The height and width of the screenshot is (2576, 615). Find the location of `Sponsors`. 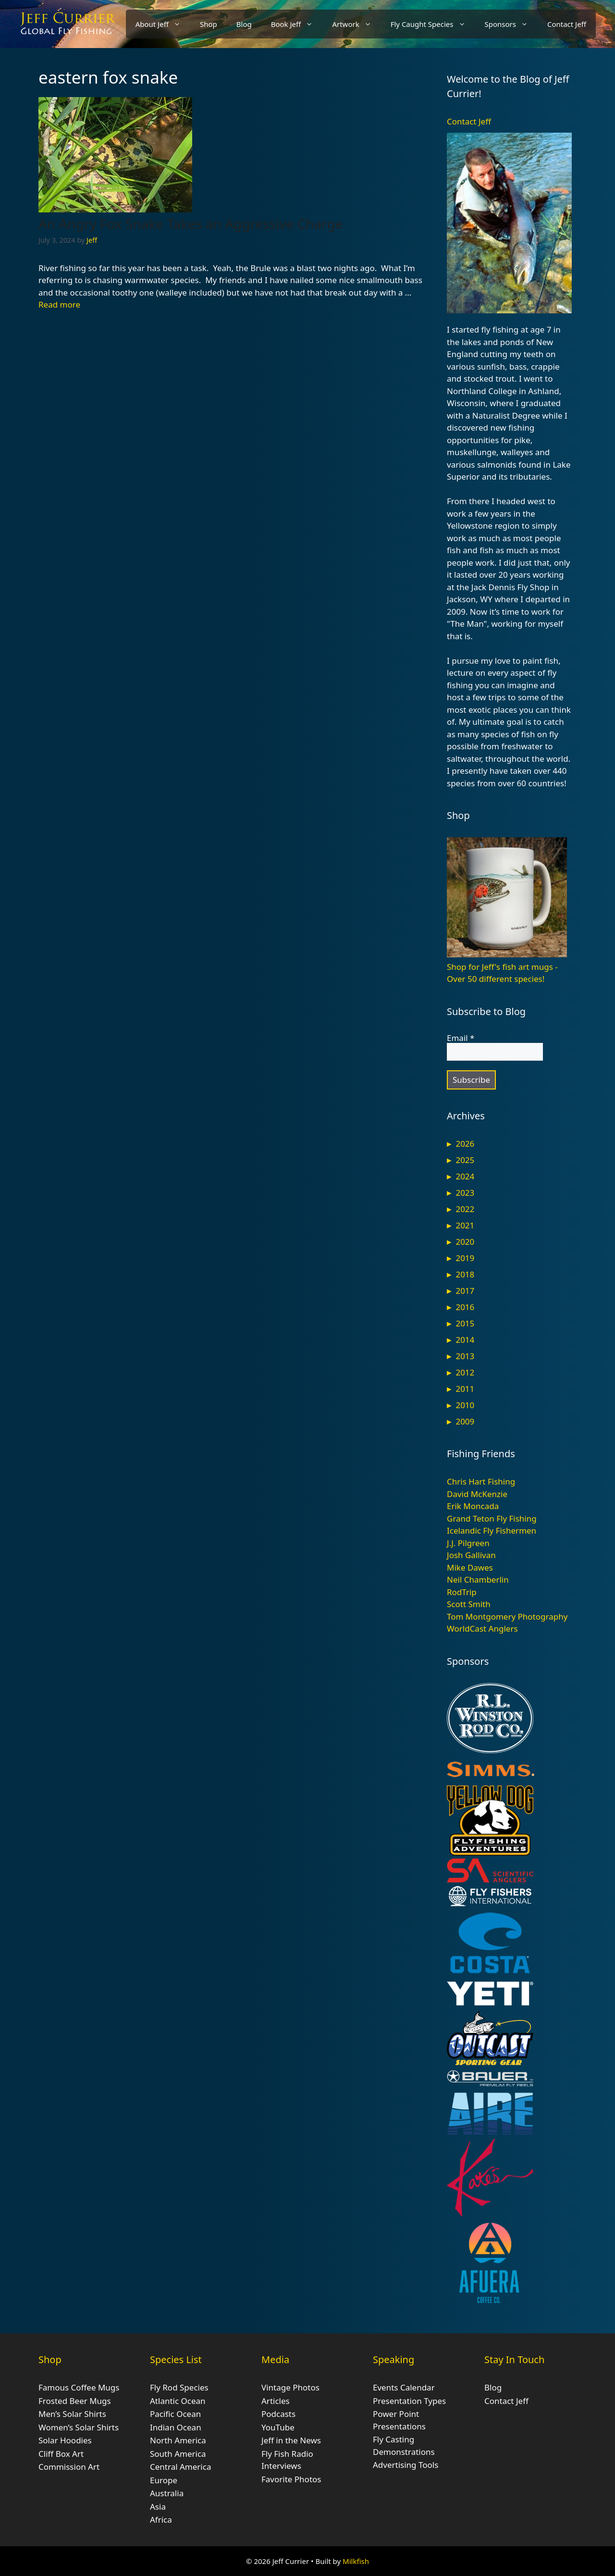

Sponsors is located at coordinates (511, 24).